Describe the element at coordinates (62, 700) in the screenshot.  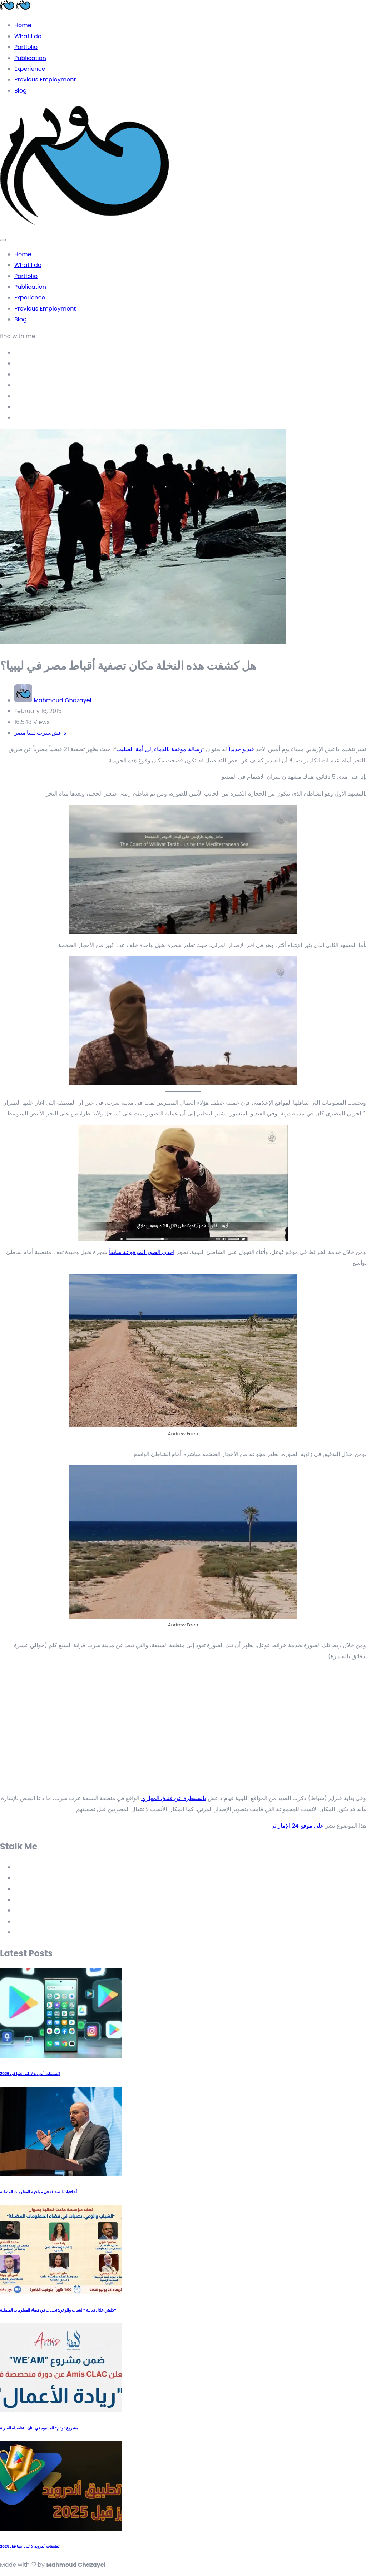
I see `Mahmoud Ghazayel` at that location.